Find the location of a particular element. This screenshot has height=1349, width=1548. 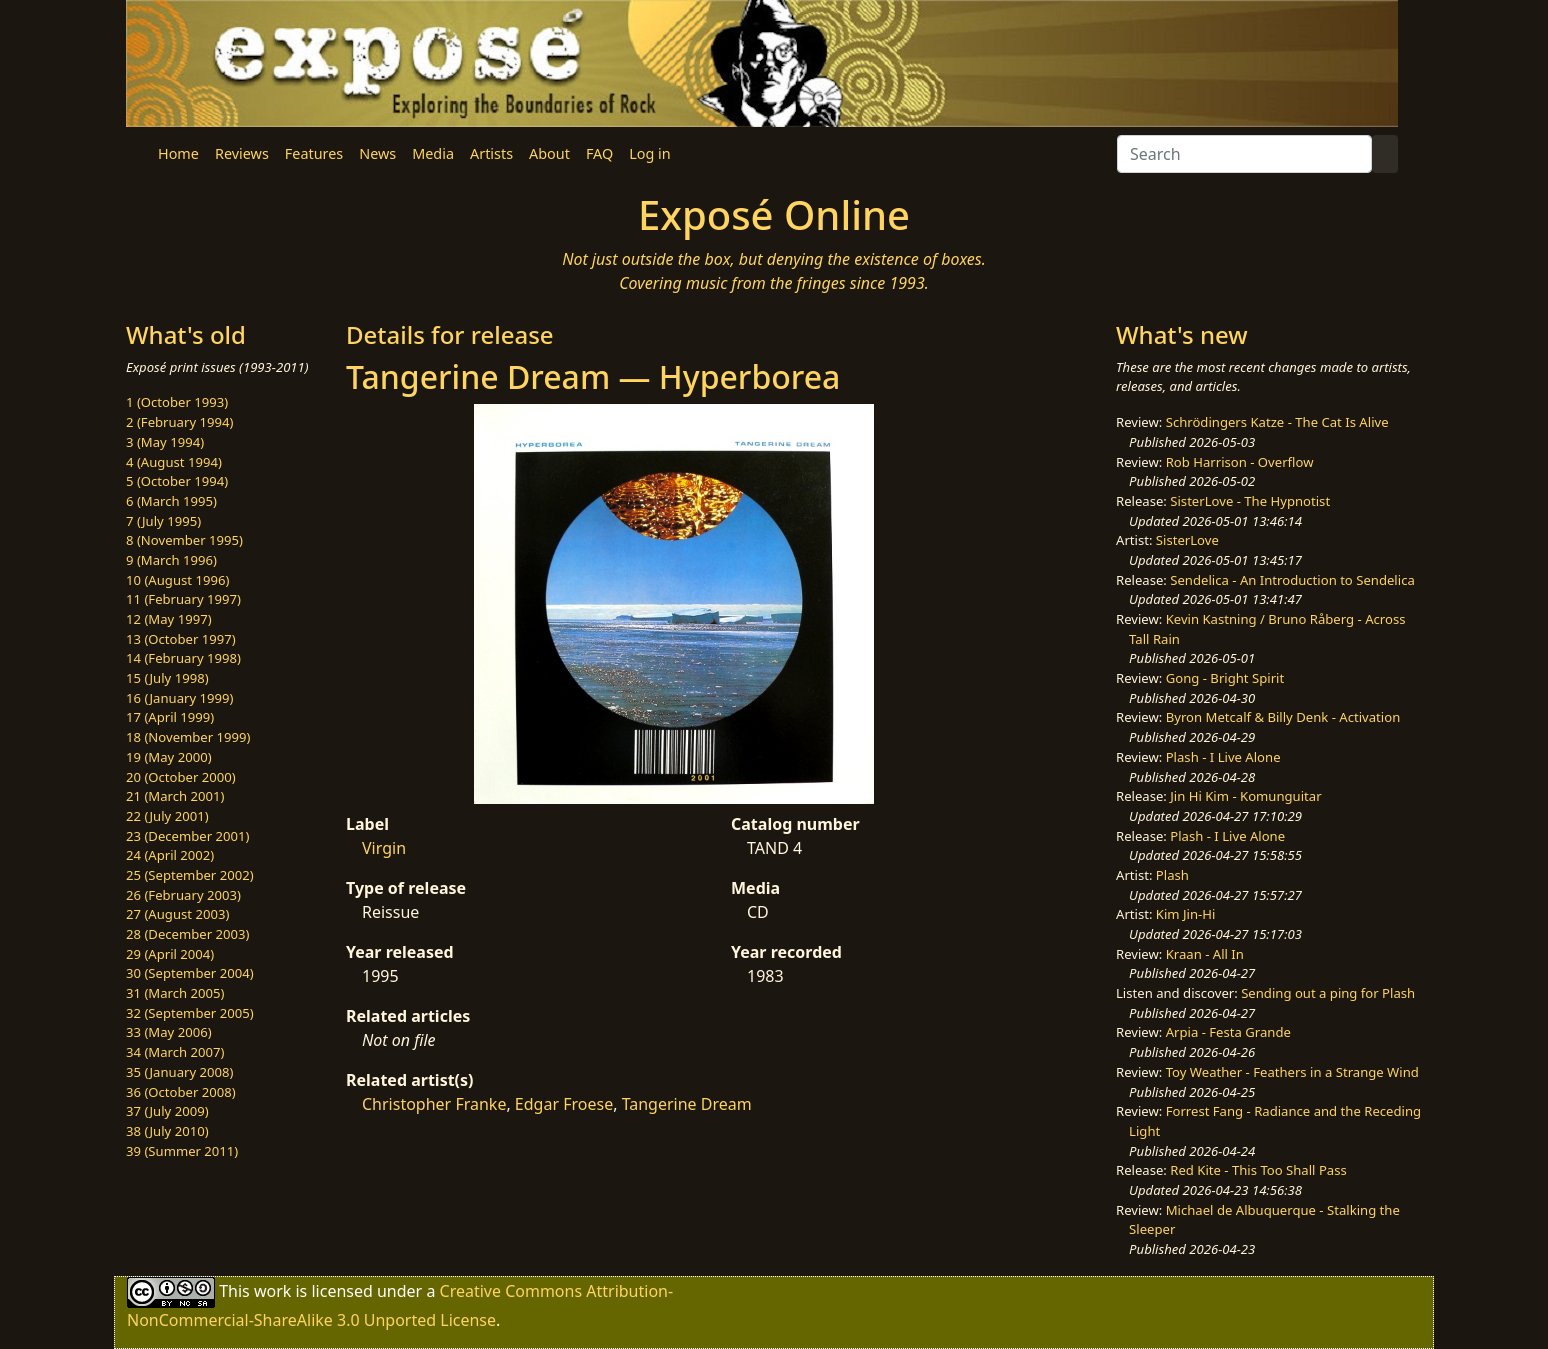

9 (March 1996) is located at coordinates (171, 560).